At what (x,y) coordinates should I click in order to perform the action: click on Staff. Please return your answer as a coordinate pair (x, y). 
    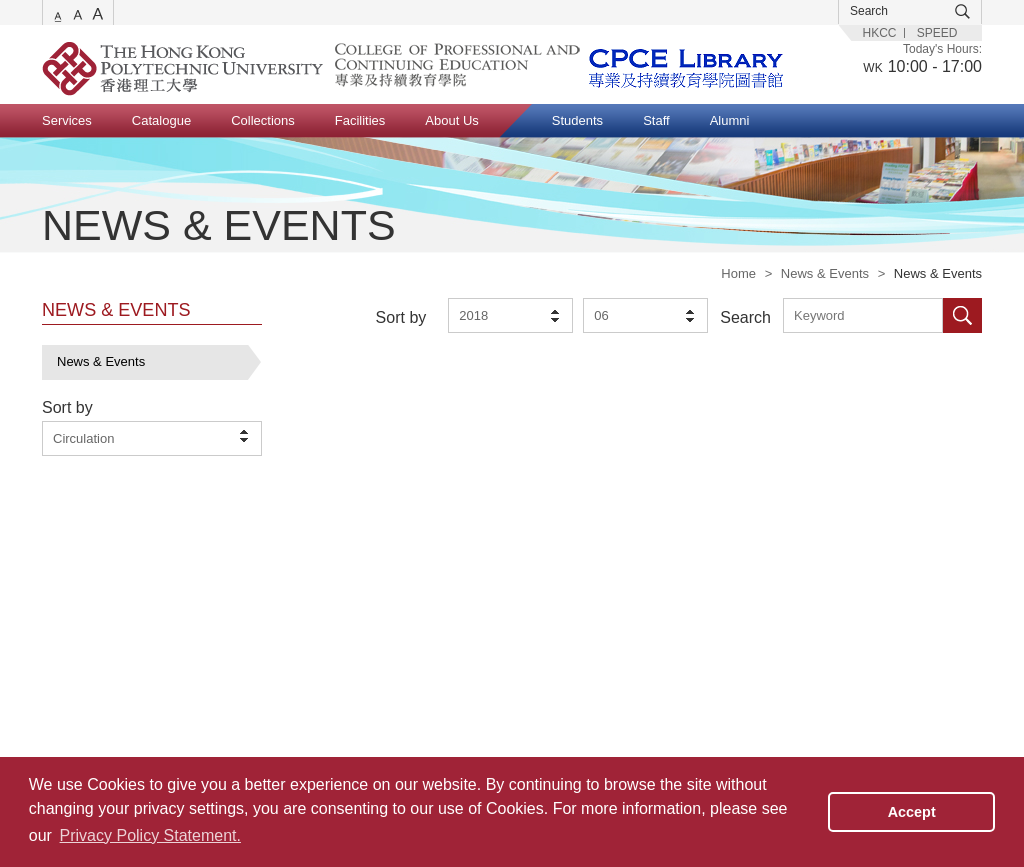
    Looking at the image, I should click on (656, 120).